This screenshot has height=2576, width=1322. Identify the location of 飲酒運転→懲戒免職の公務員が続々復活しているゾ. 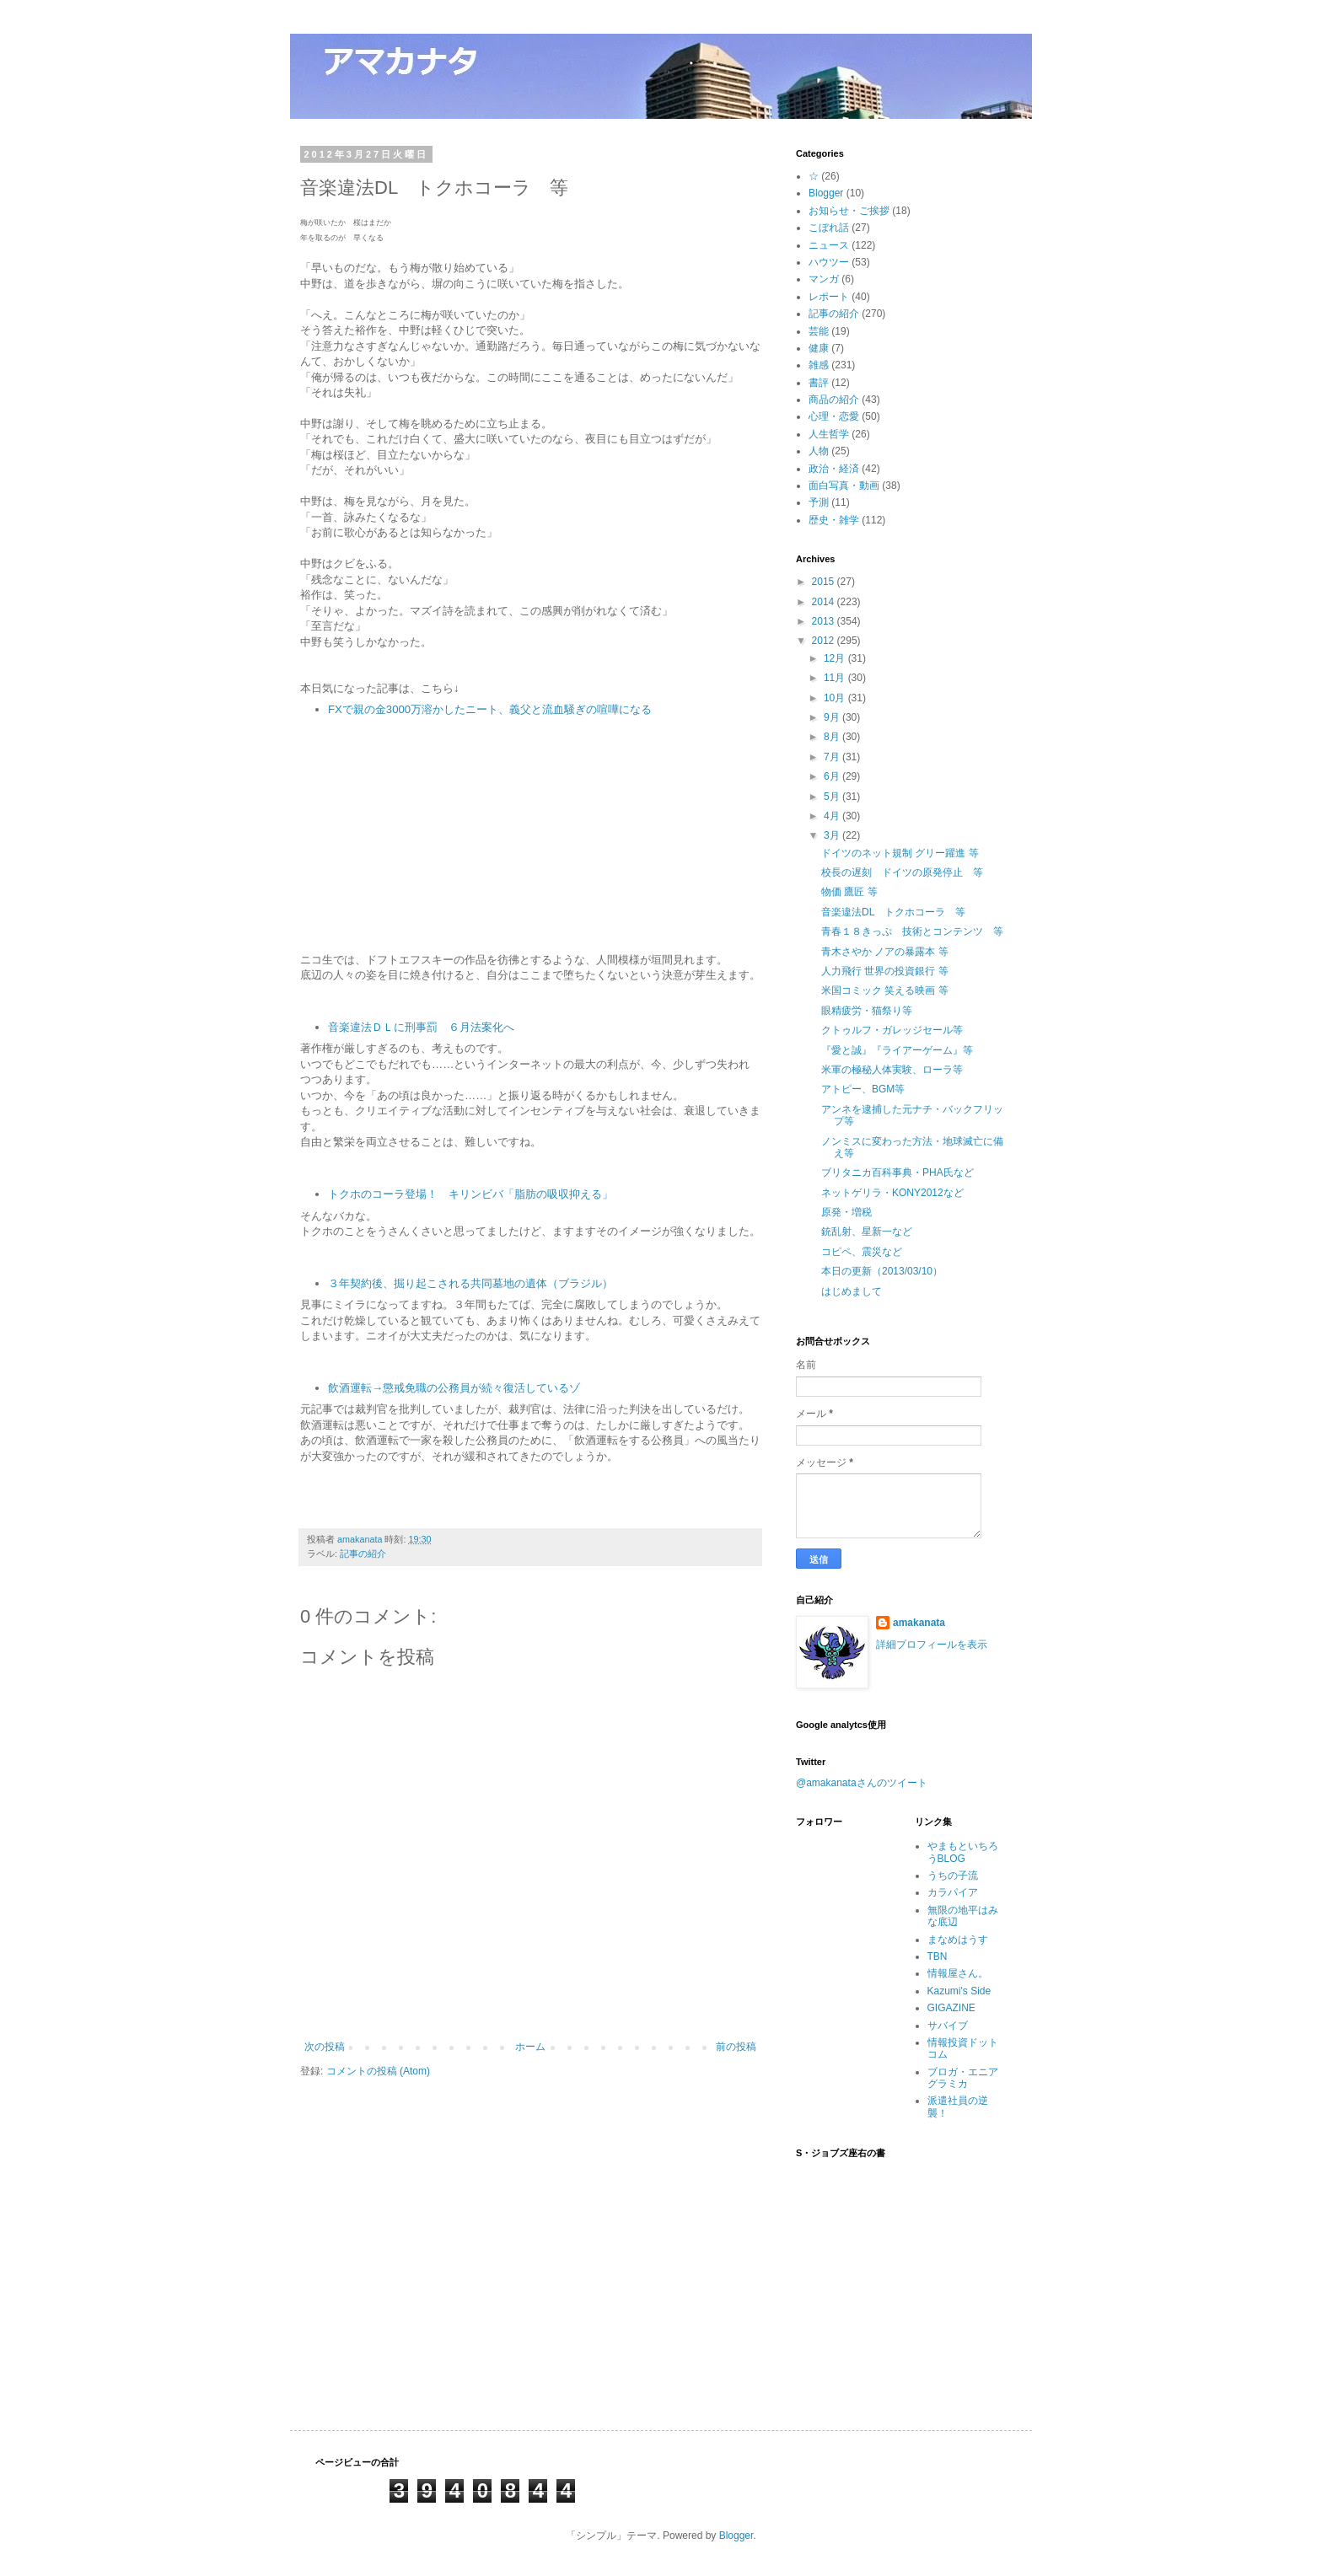
(454, 1388).